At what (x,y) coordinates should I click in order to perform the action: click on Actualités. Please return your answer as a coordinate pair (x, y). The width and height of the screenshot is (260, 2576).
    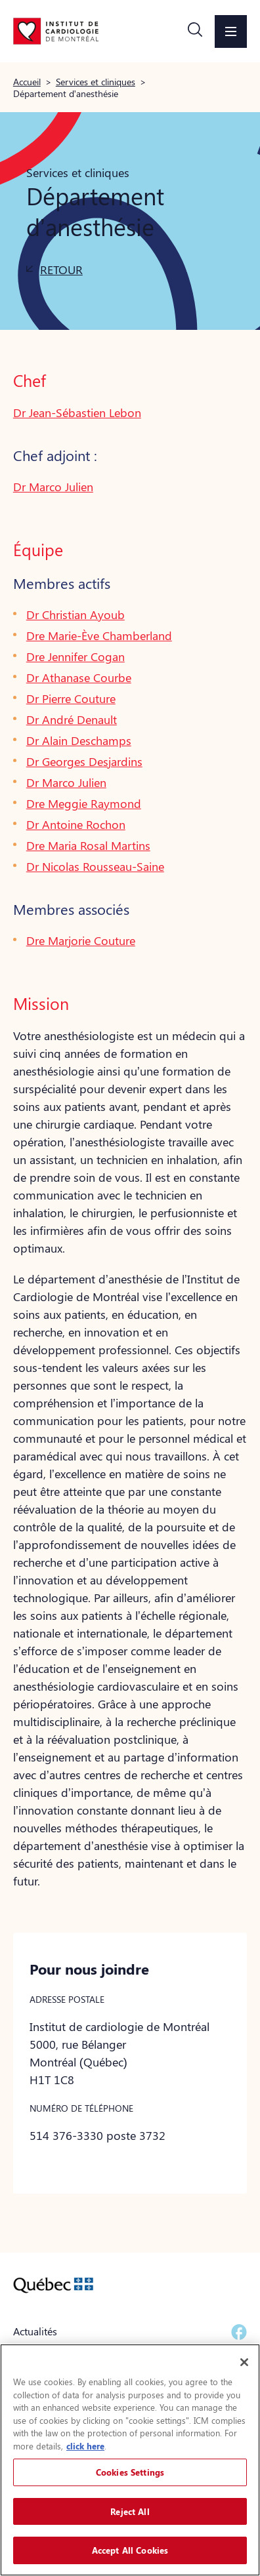
    Looking at the image, I should click on (35, 2331).